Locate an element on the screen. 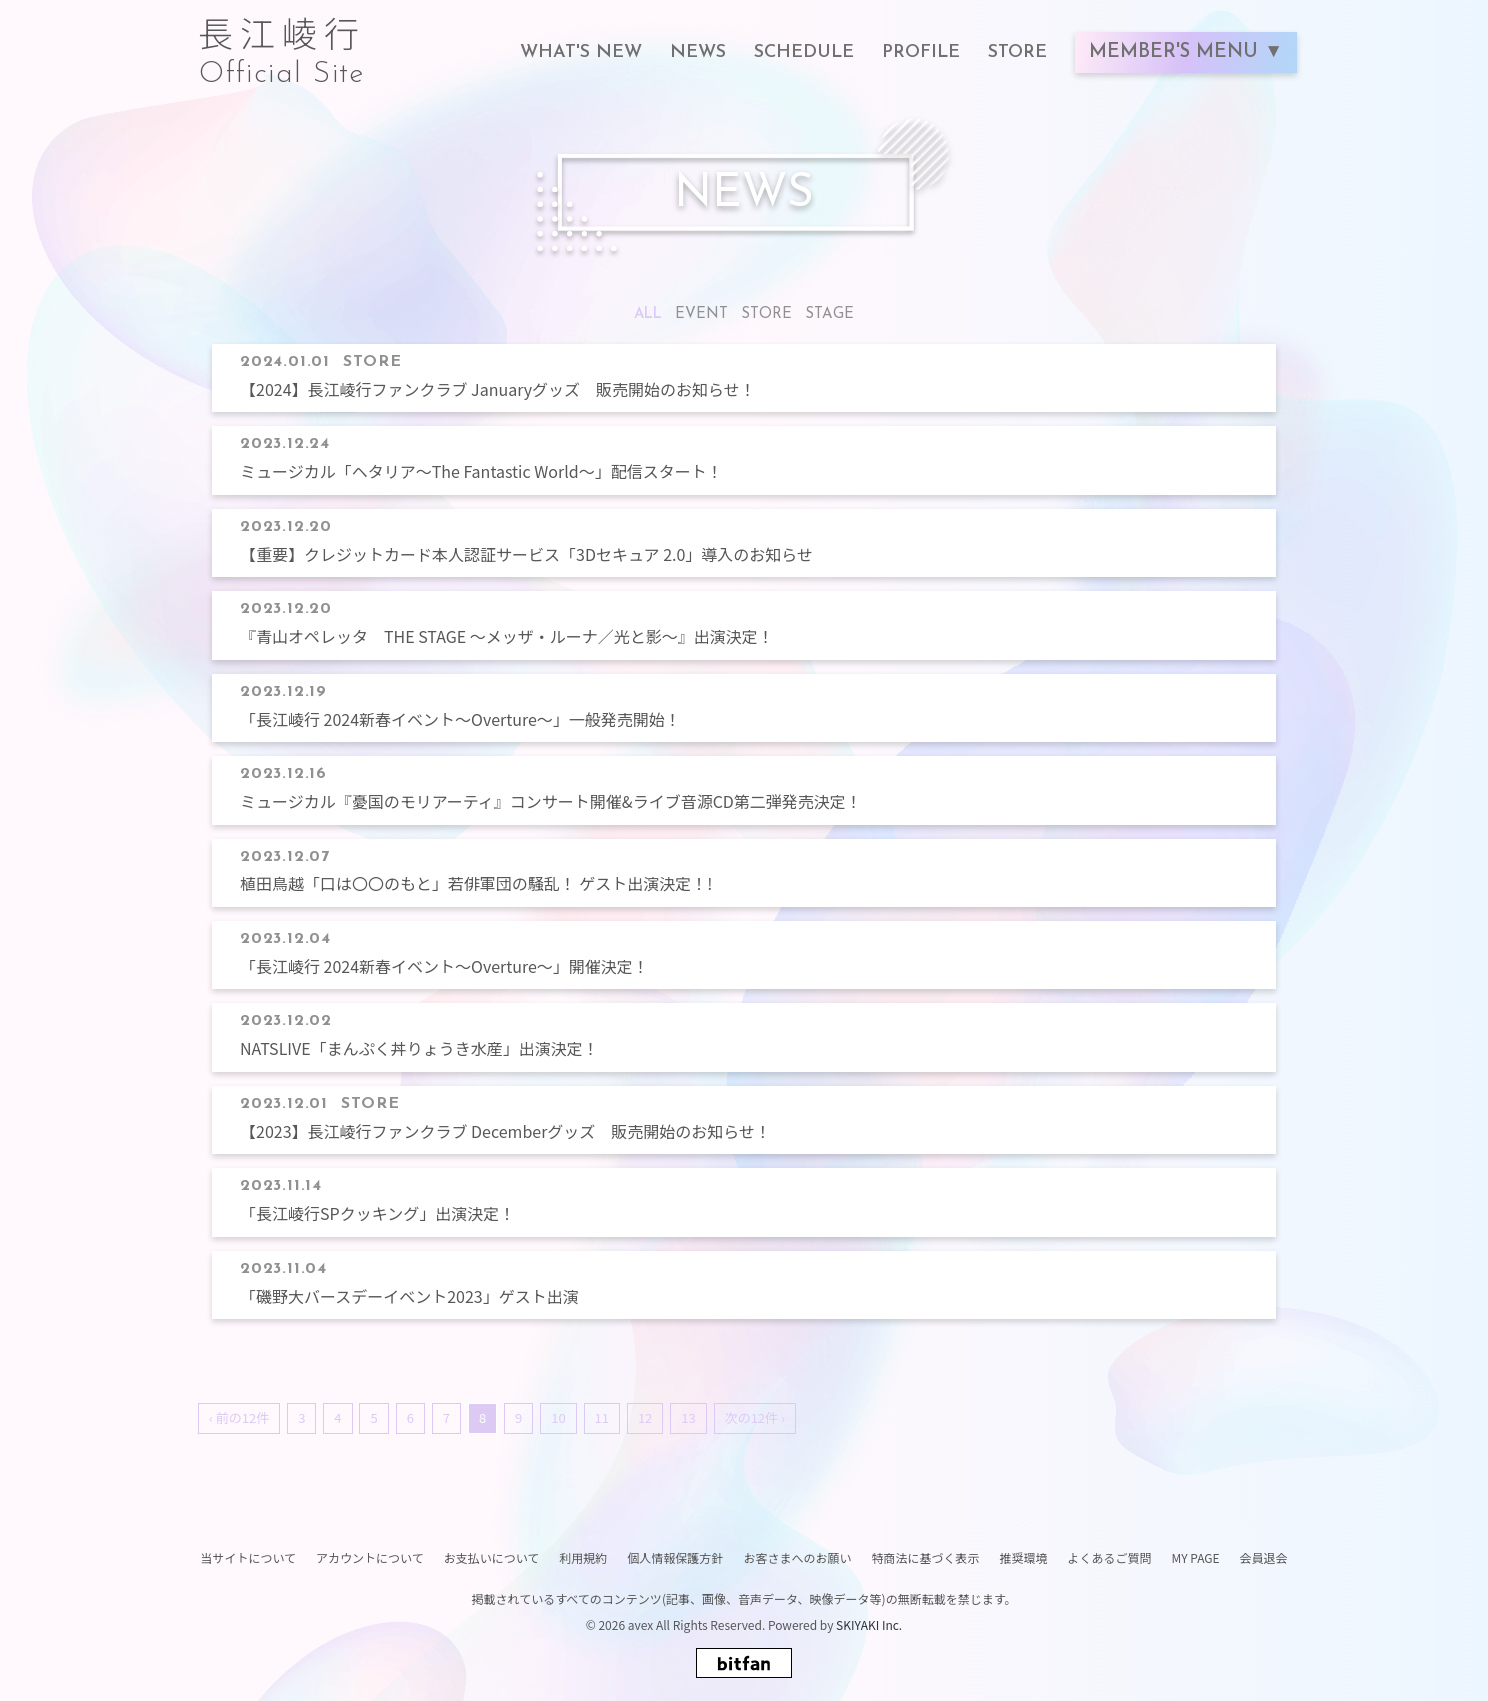  11 is located at coordinates (602, 1417).